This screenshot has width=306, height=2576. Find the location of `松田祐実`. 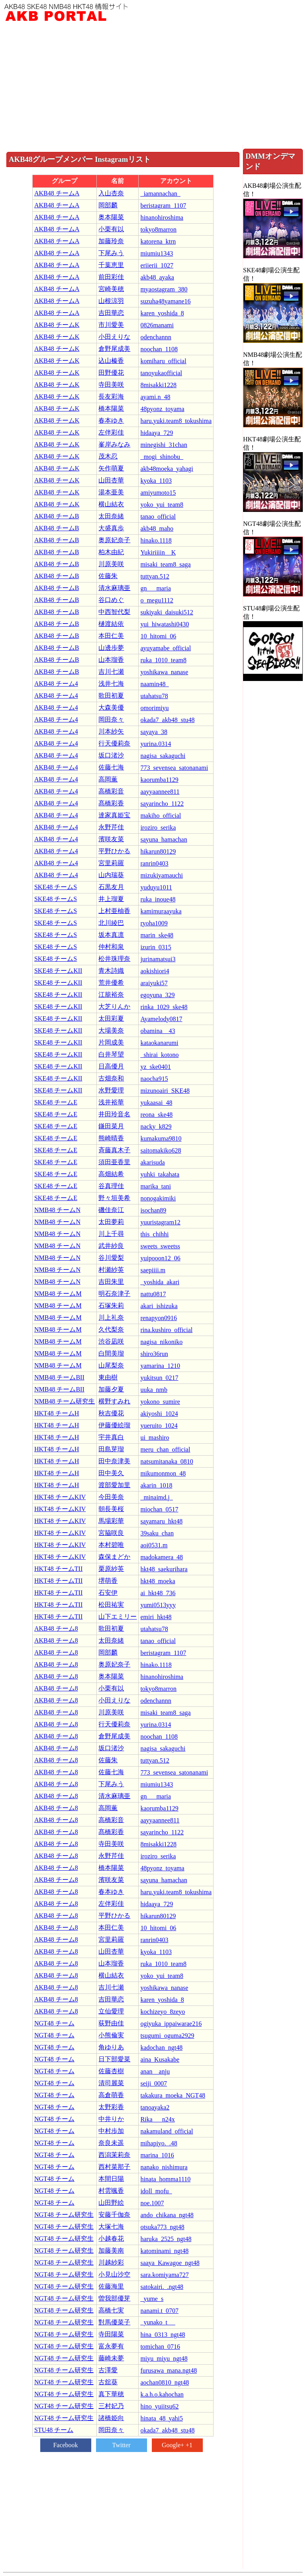

松田祐実 is located at coordinates (111, 1604).